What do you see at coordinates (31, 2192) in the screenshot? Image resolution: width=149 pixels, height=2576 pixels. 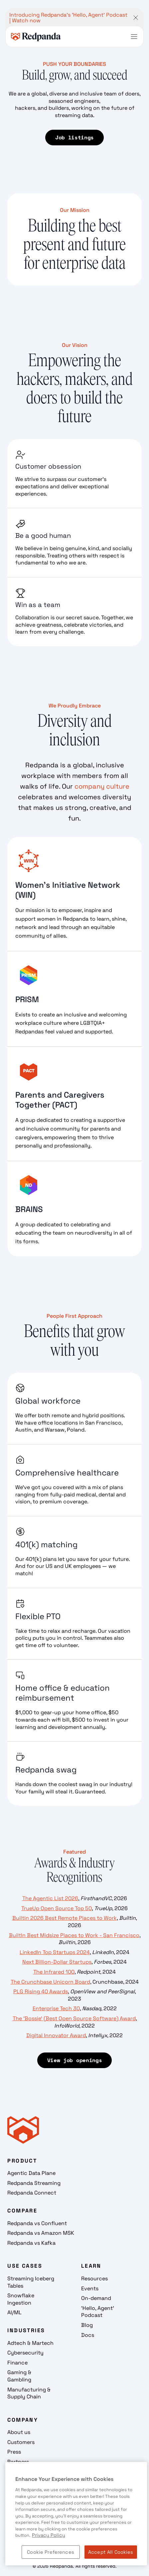 I see `Redpanda Connect` at bounding box center [31, 2192].